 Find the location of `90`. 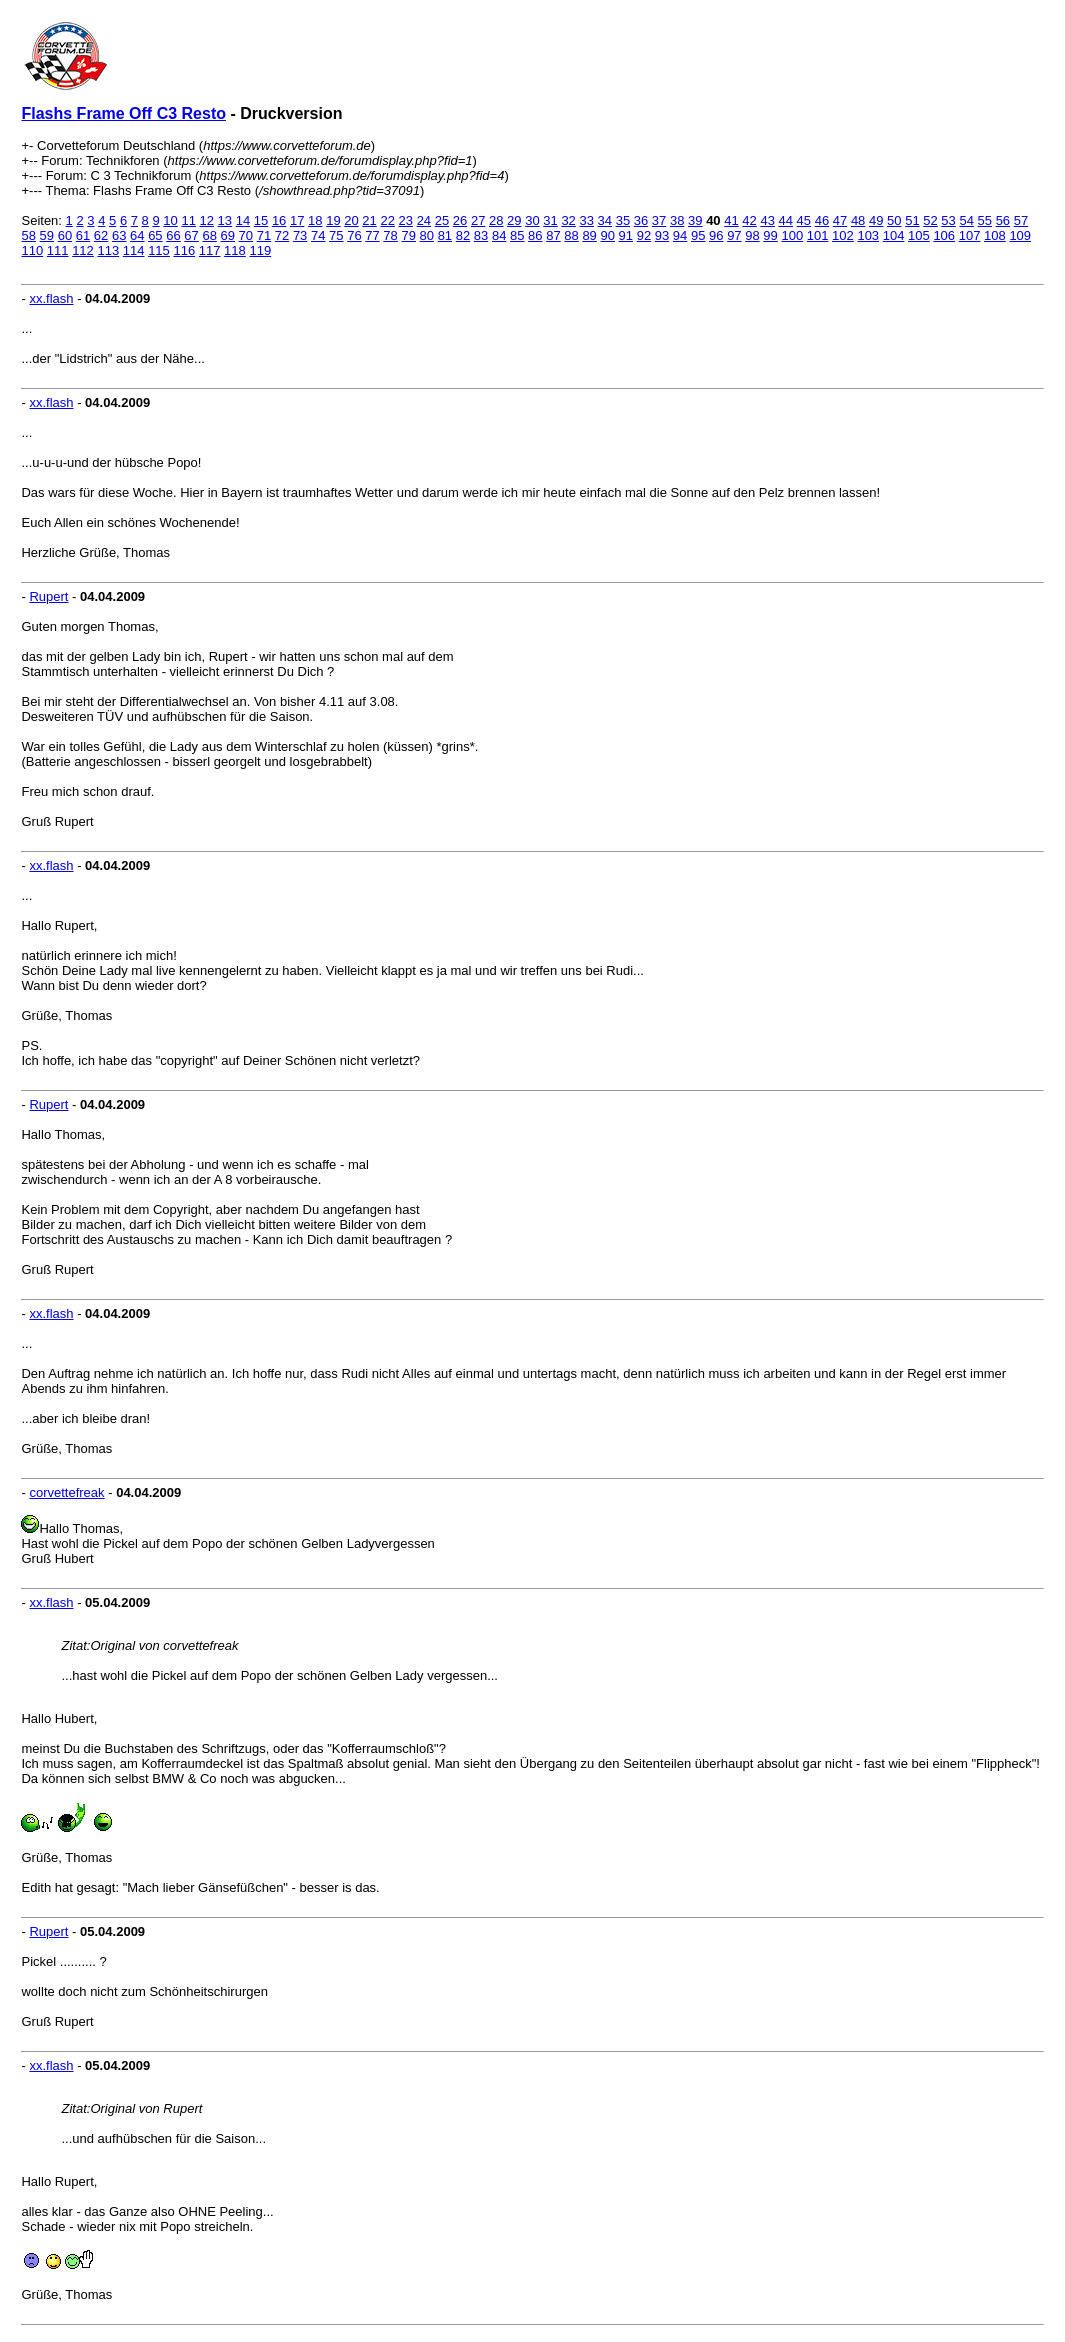

90 is located at coordinates (607, 235).